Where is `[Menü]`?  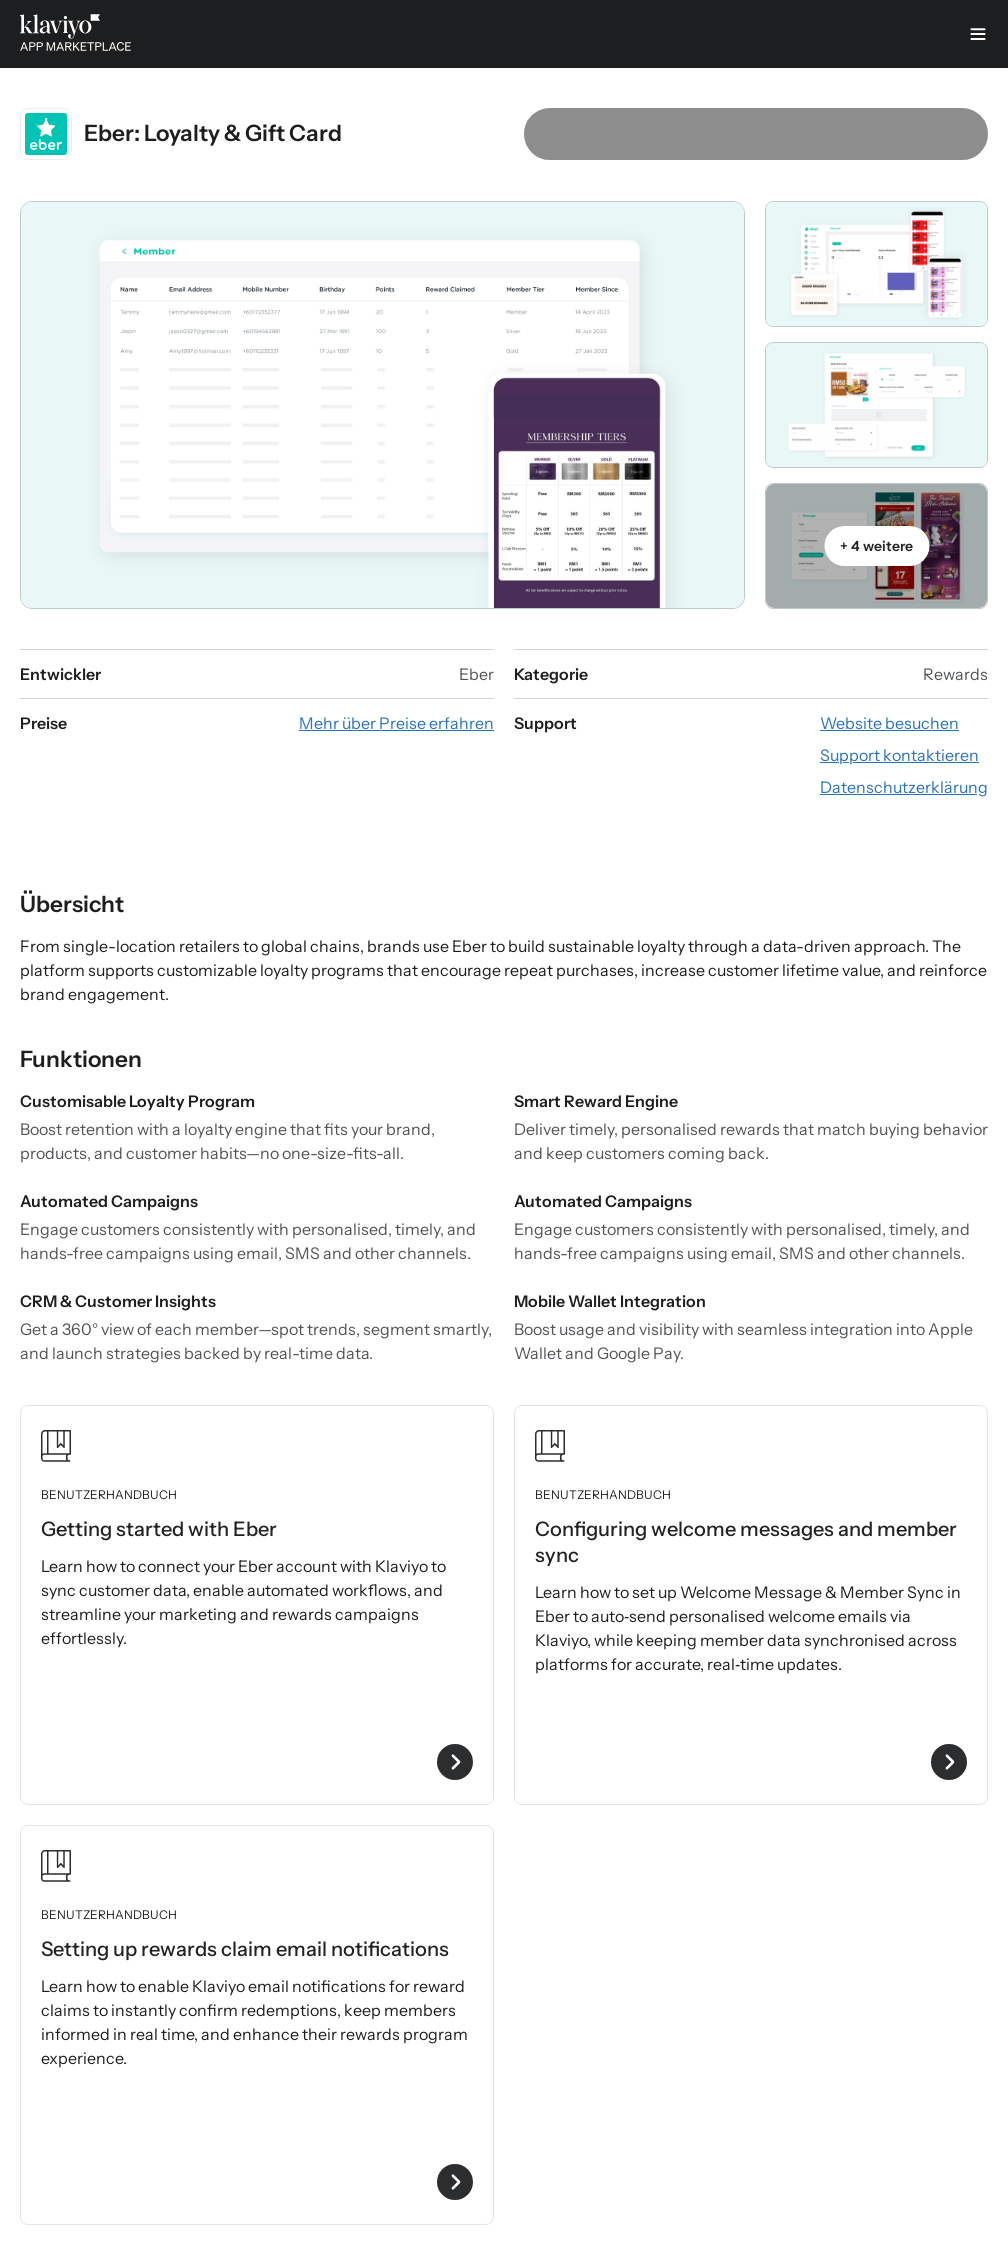
[Menü] is located at coordinates (978, 34).